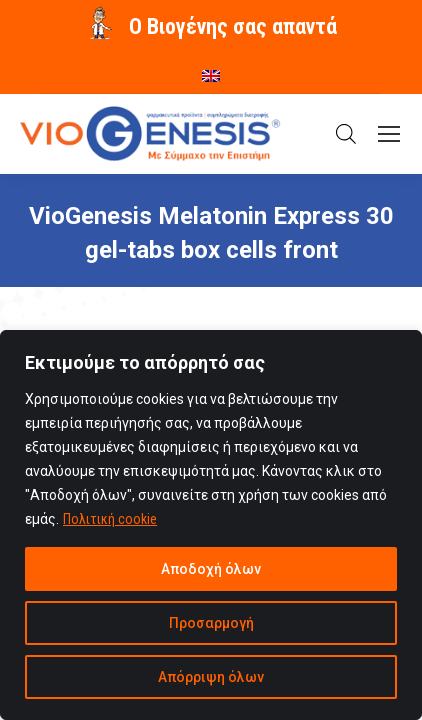 This screenshot has height=720, width=422. What do you see at coordinates (233, 26) in the screenshot?
I see `O Βιογένης σας απαντά` at bounding box center [233, 26].